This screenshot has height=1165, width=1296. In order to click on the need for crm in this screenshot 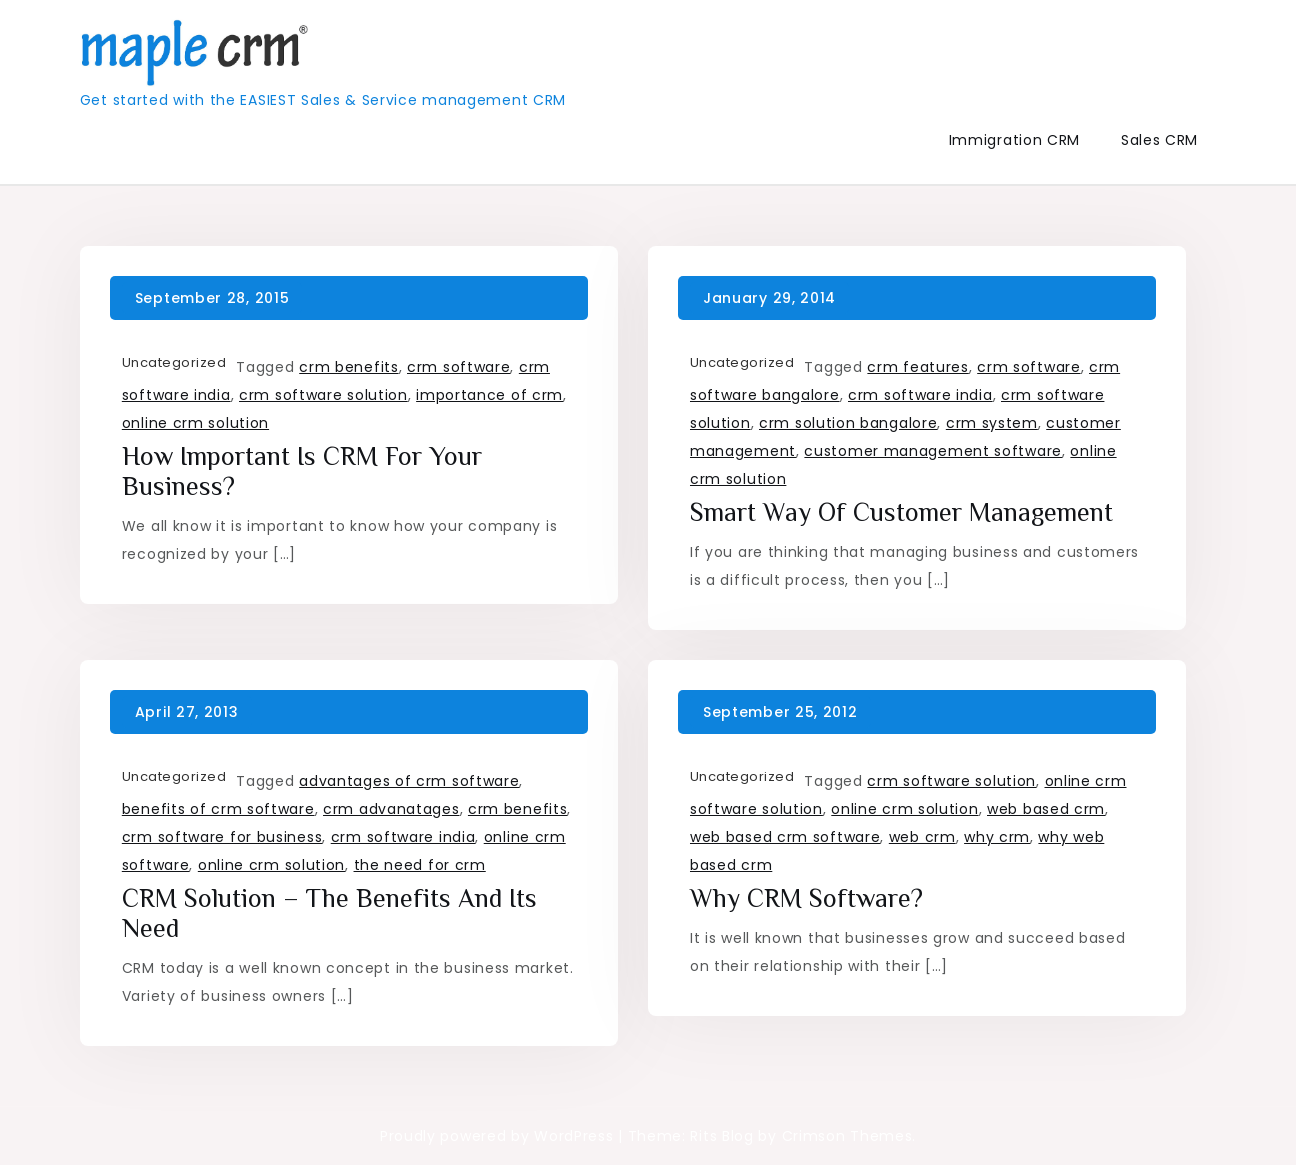, I will do `click(420, 865)`.